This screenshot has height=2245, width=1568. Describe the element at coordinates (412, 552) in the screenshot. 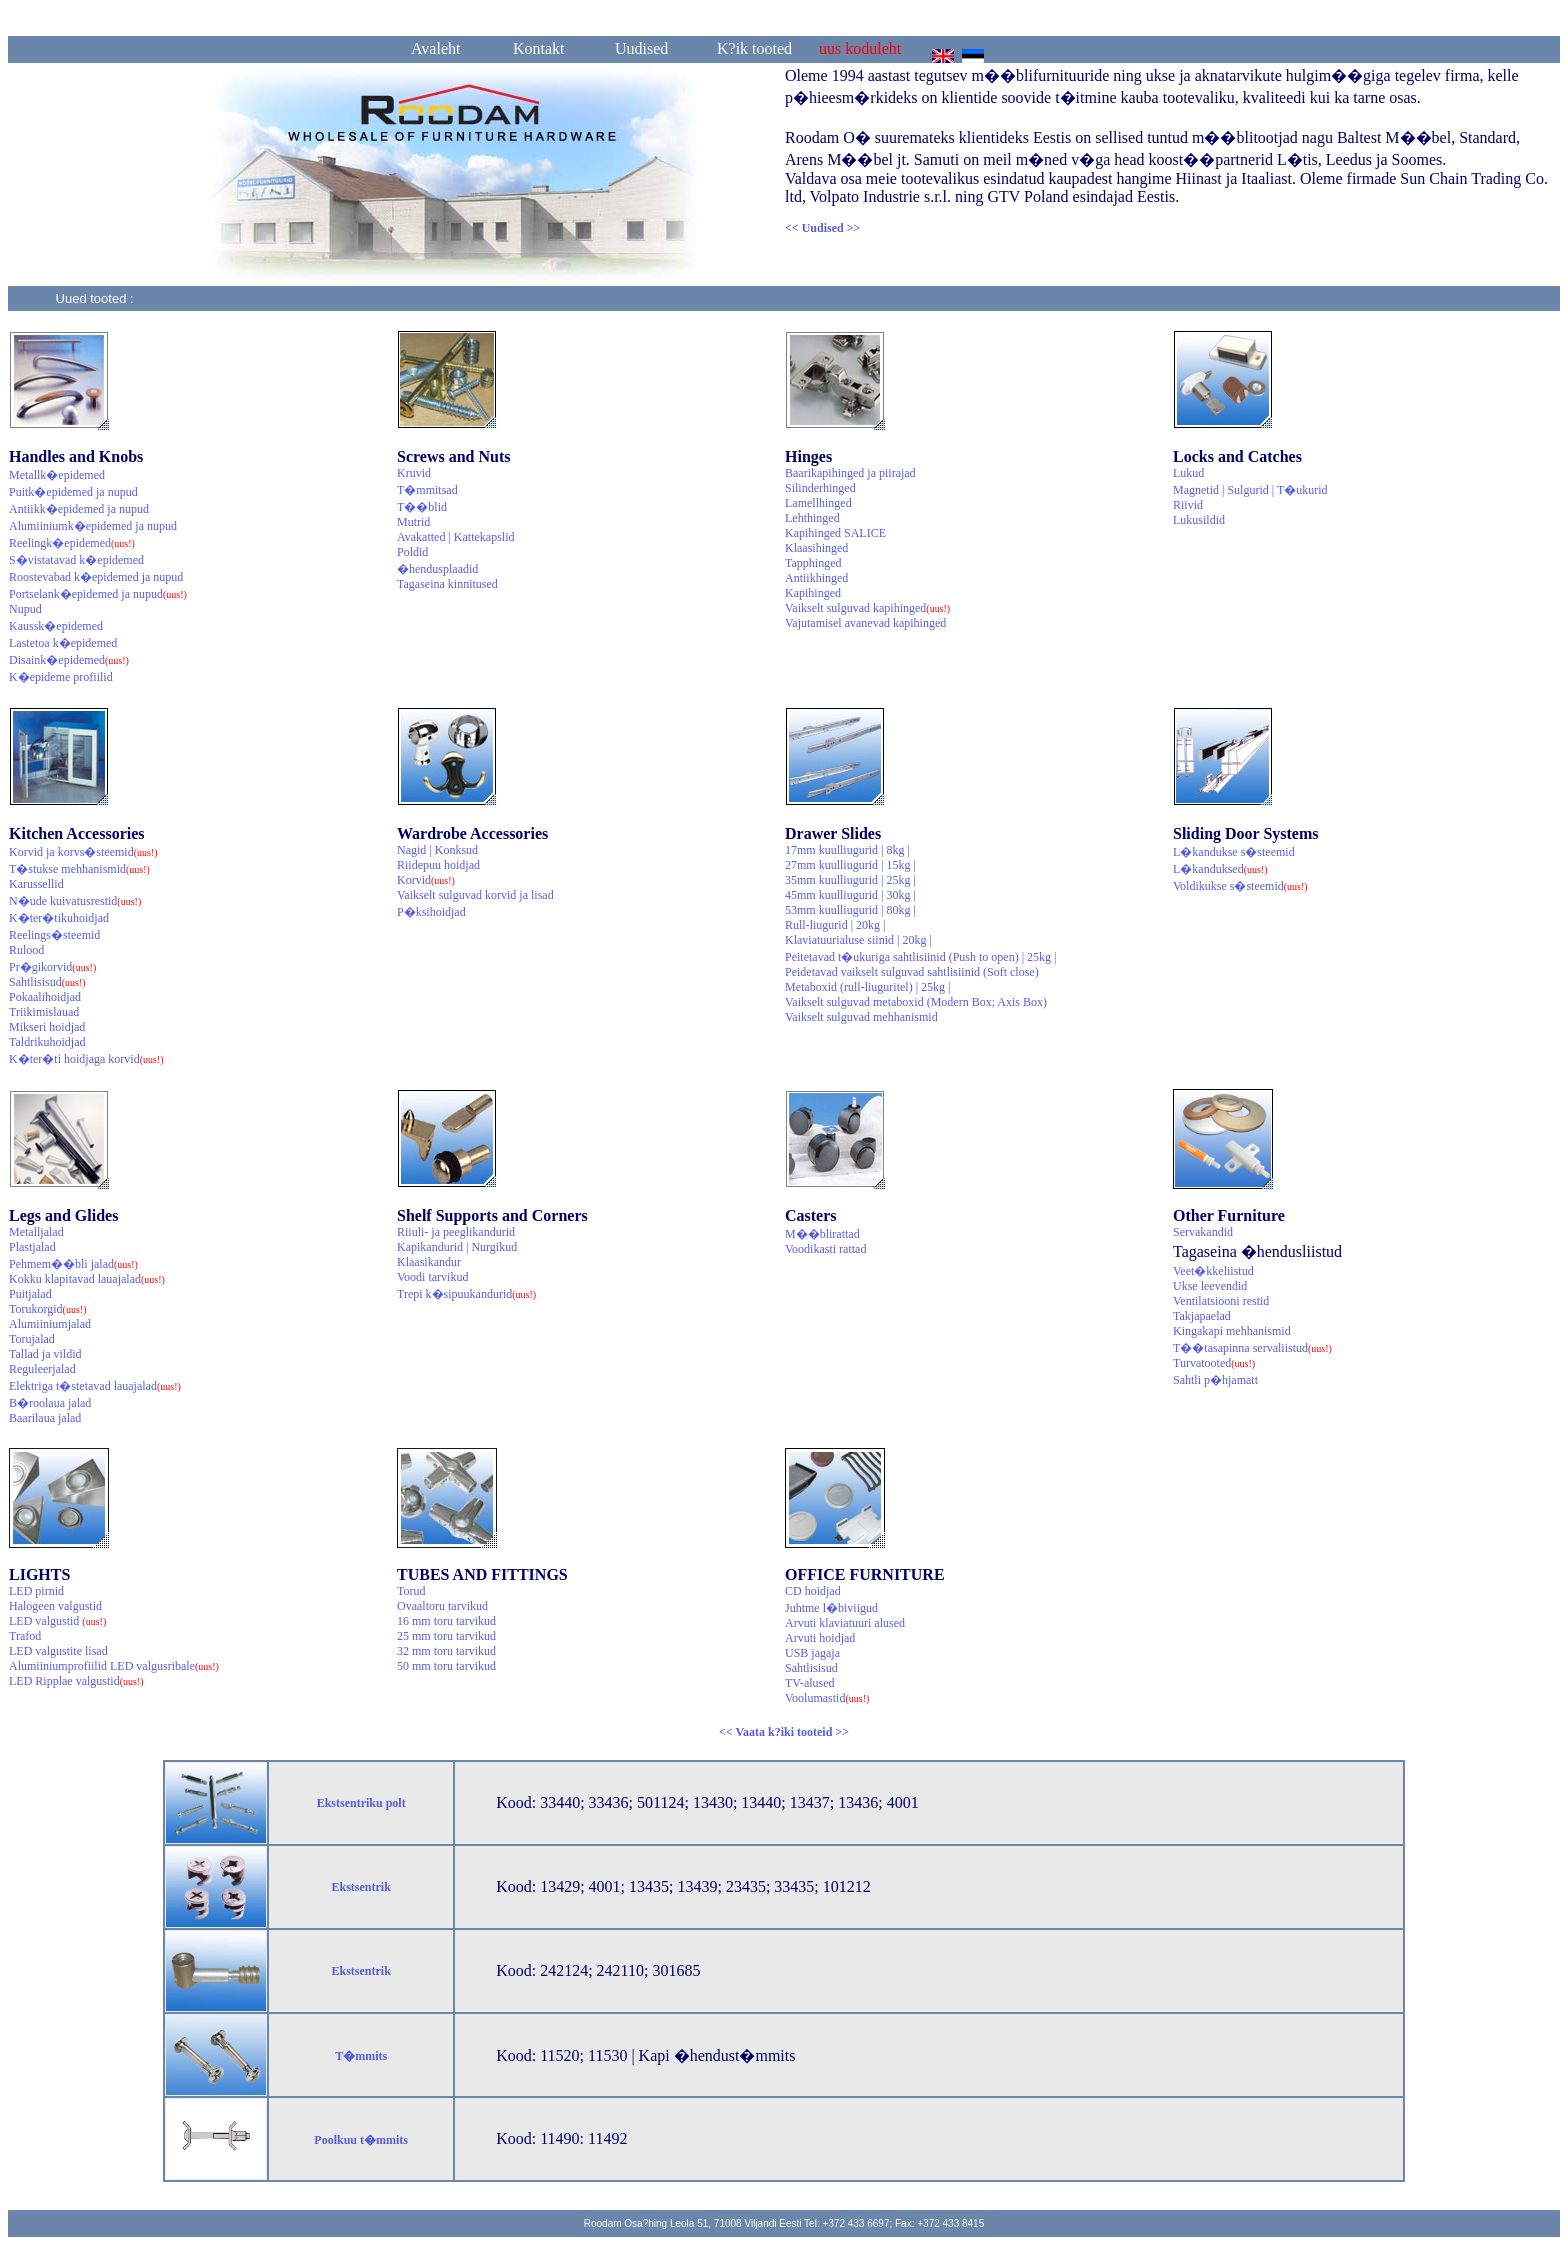

I see `Poldid` at that location.